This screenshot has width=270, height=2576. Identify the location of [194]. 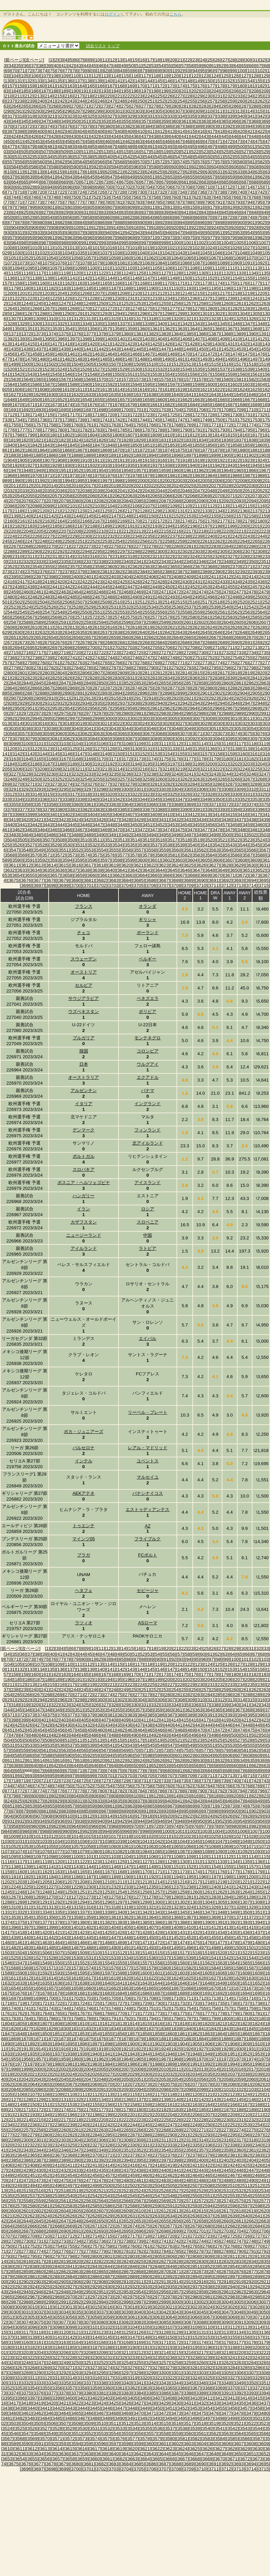
(115, 90).